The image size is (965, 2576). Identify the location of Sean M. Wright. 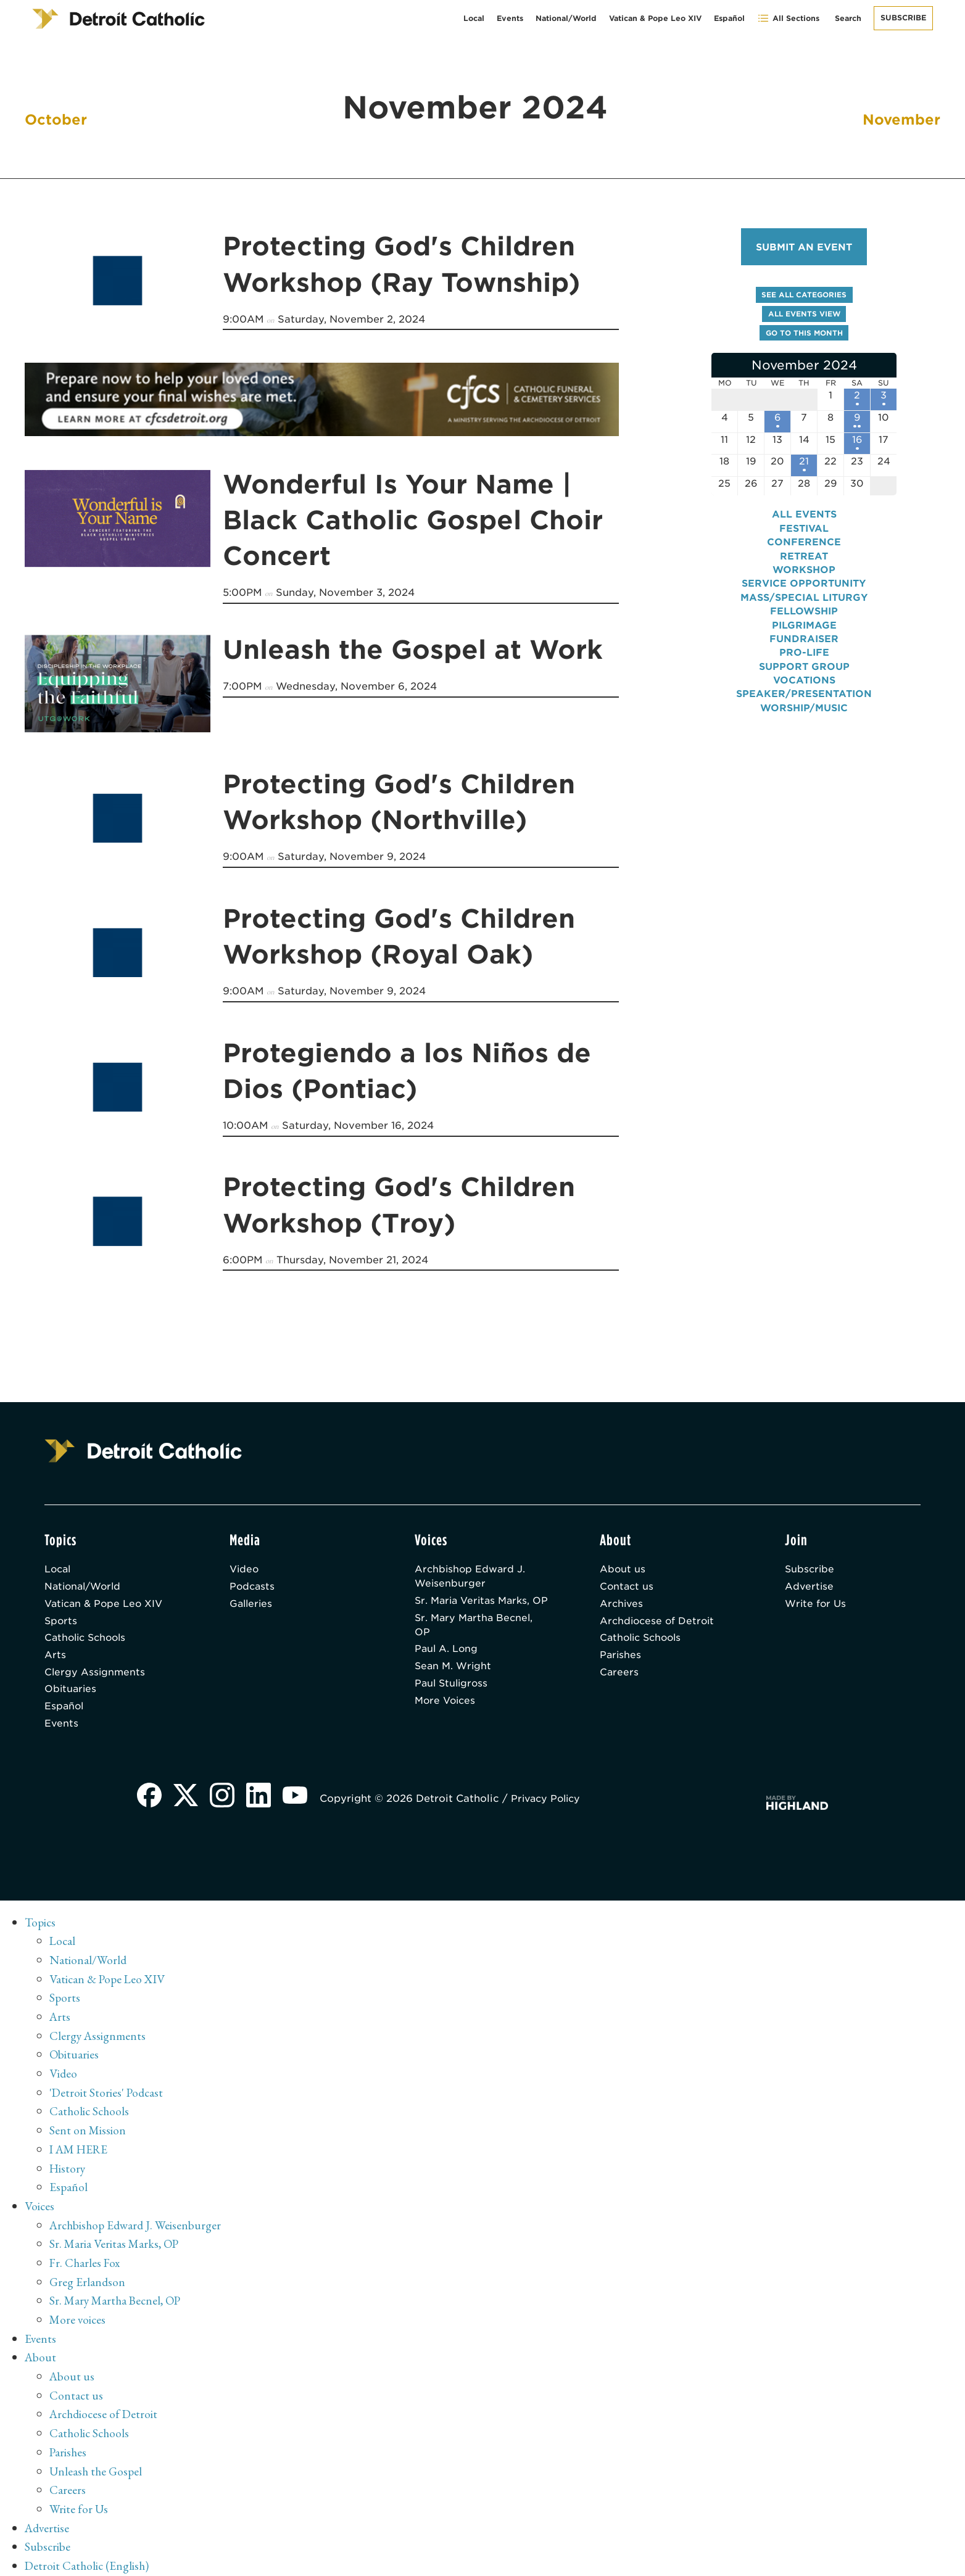
(454, 1683).